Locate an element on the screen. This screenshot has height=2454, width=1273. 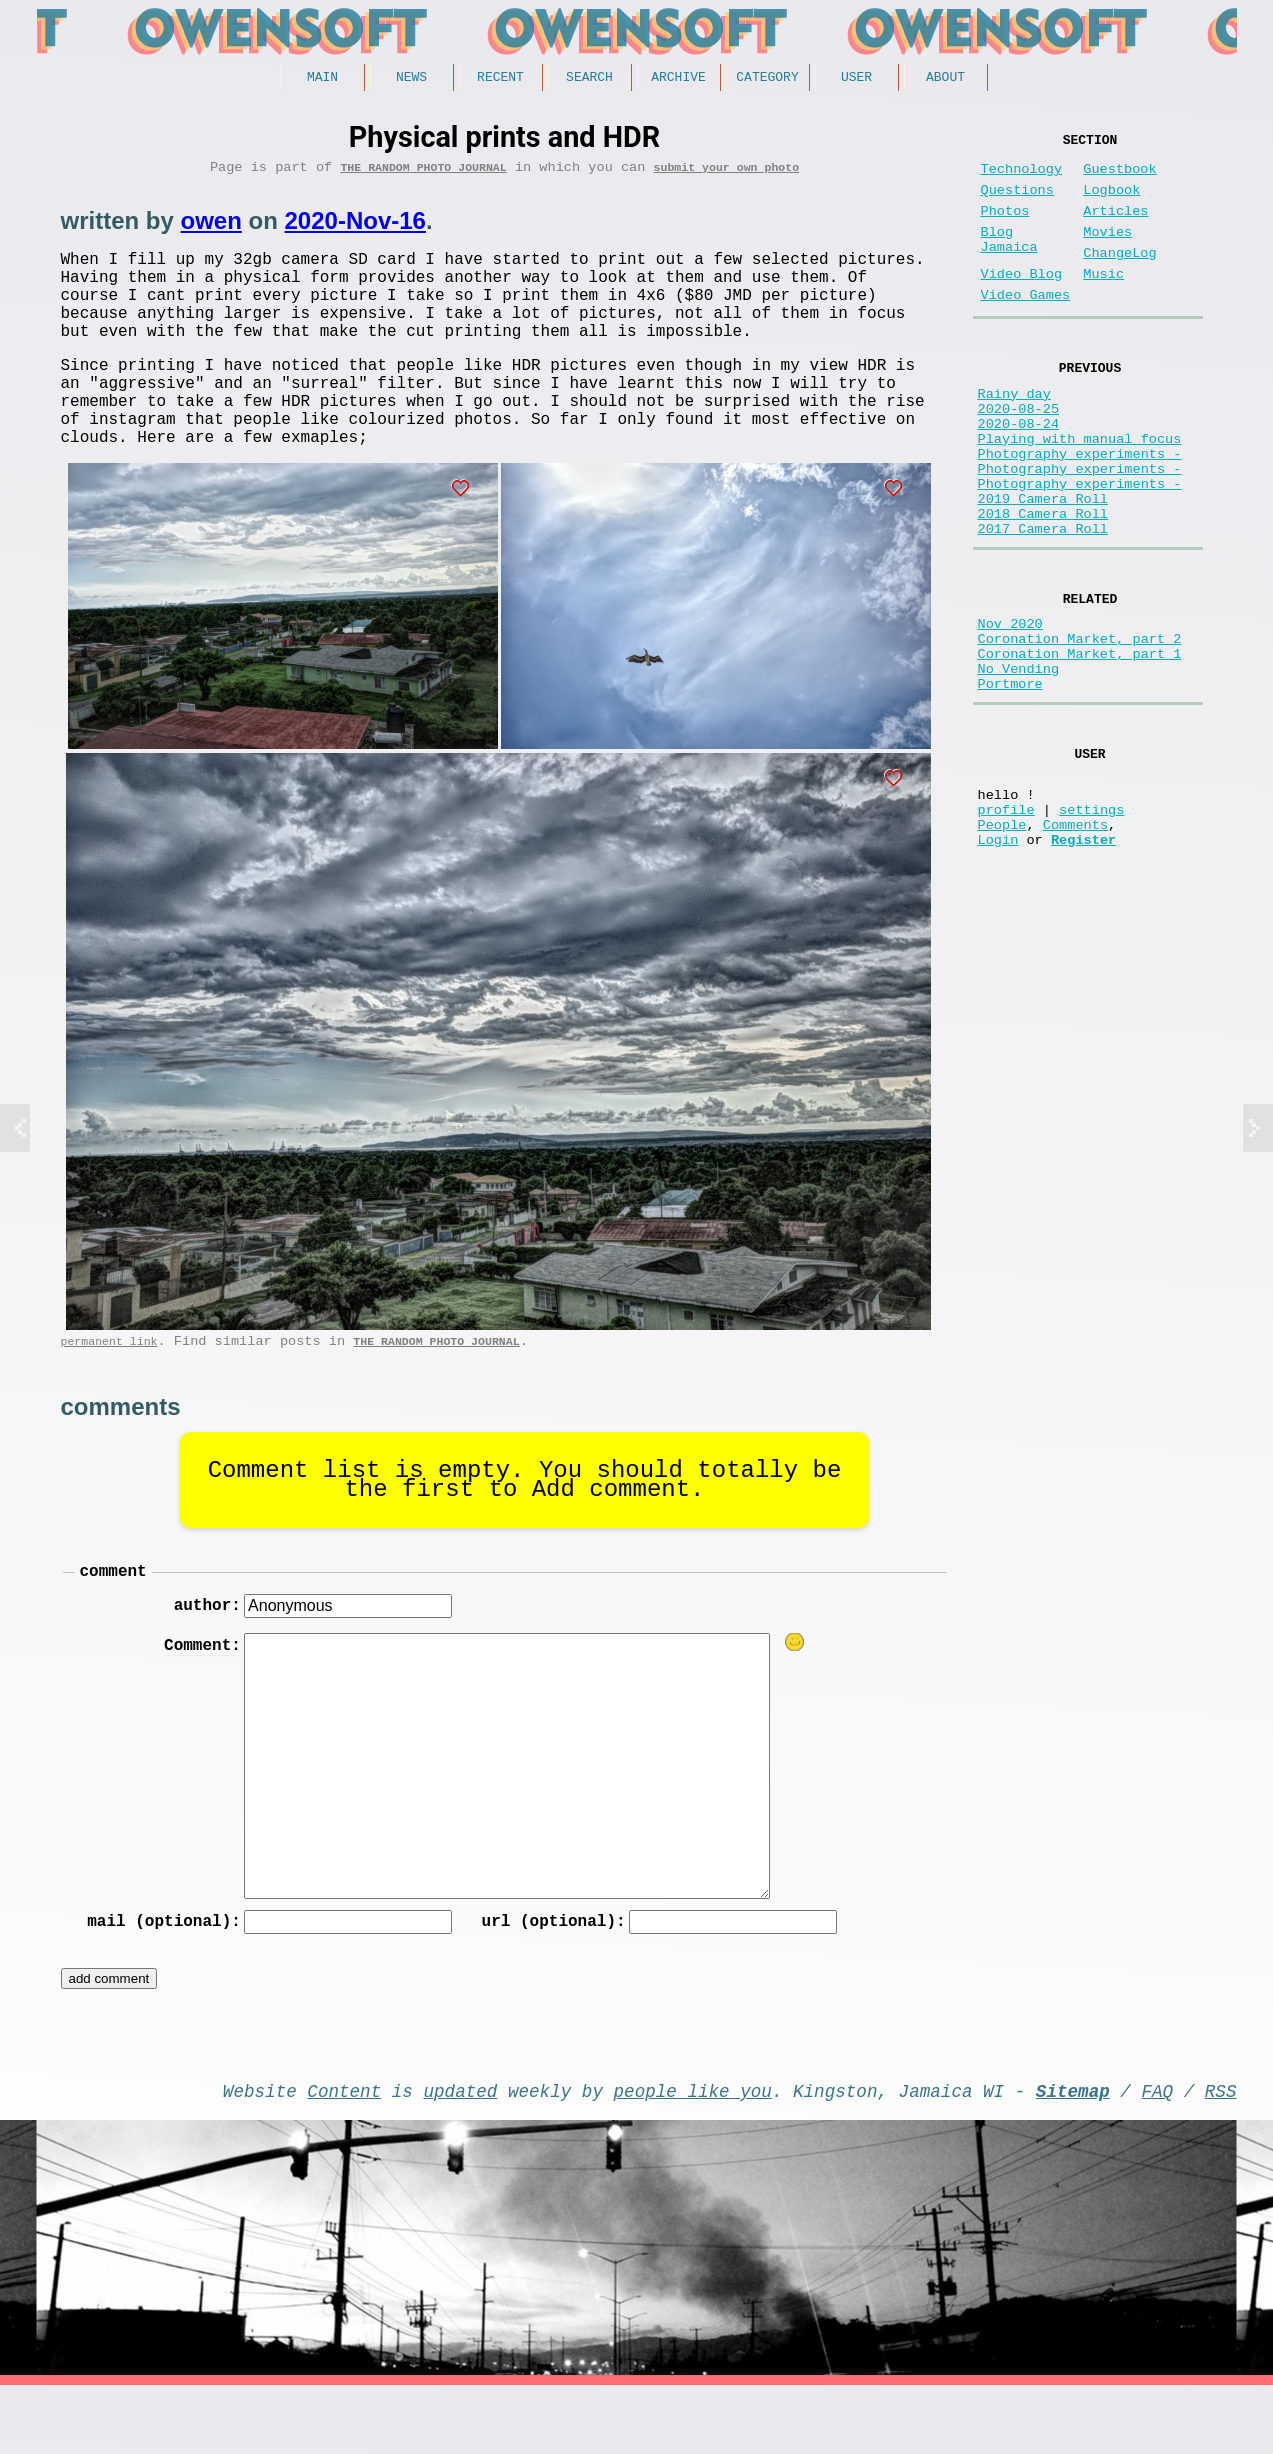
Playing with manual focus is located at coordinates (1080, 490).